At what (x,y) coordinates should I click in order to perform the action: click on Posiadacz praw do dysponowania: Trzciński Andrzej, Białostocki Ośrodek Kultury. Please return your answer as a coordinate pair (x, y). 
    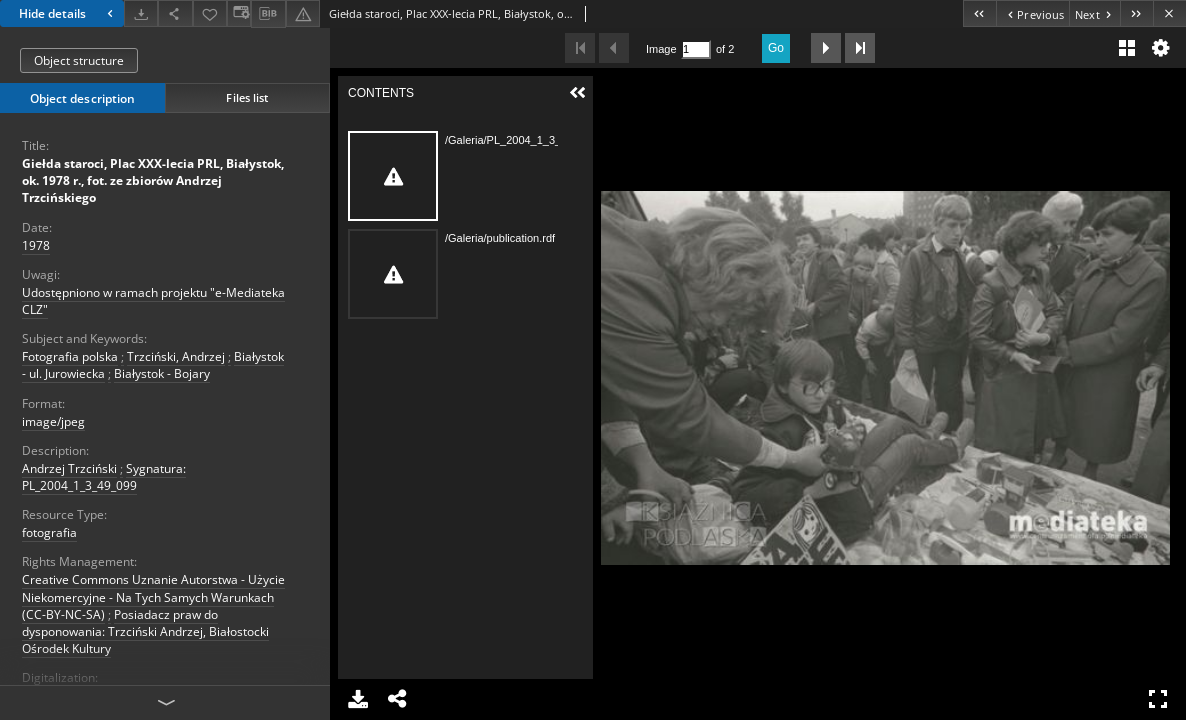
    Looking at the image, I should click on (145, 631).